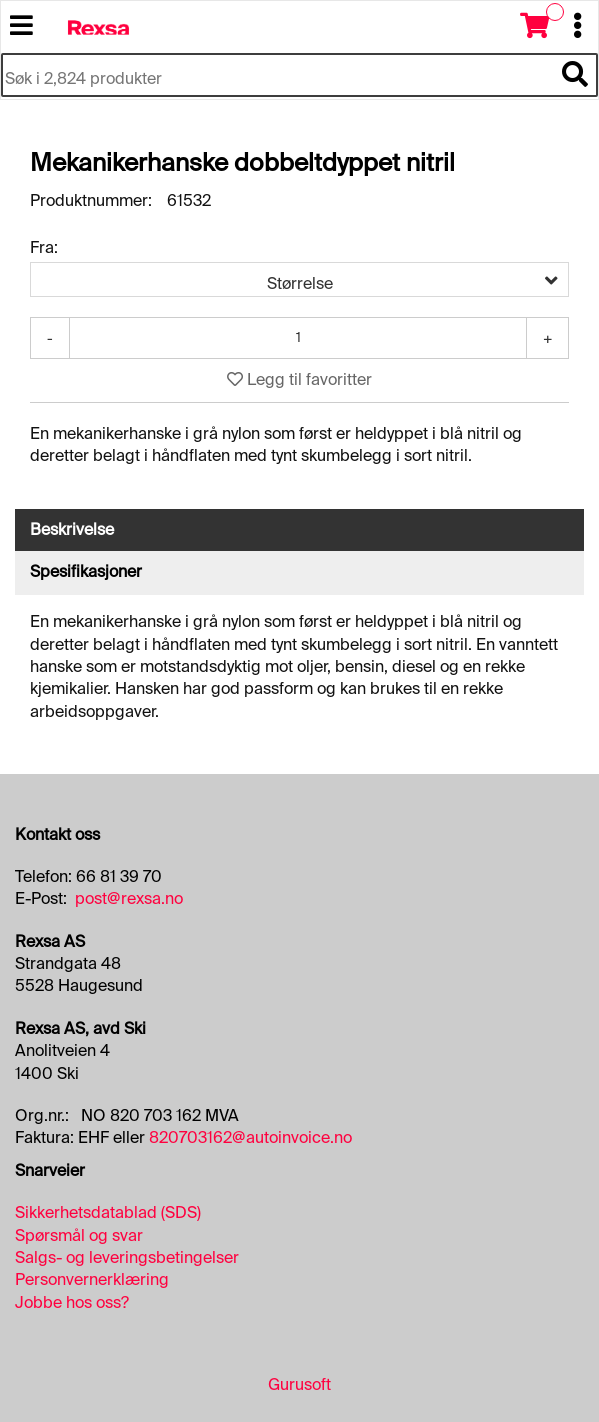 Image resolution: width=599 pixels, height=1422 pixels. Describe the element at coordinates (86, 571) in the screenshot. I see `Spesifikasjoner [tab]` at that location.